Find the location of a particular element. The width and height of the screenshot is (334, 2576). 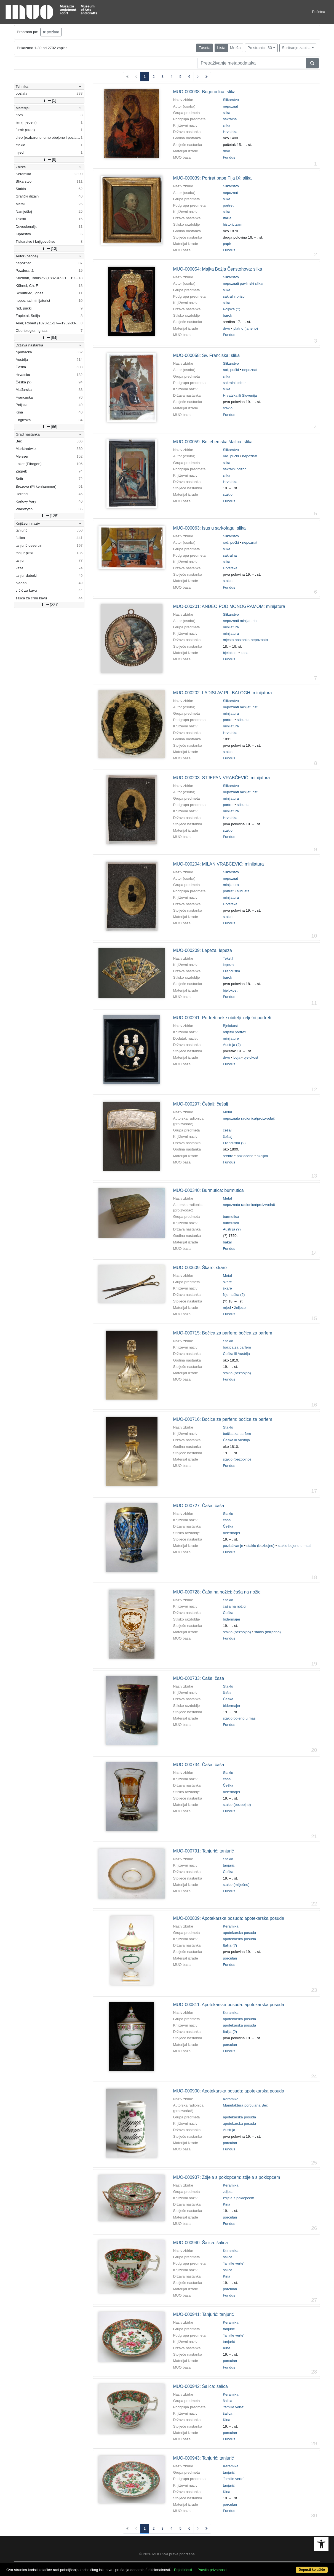

[221] is located at coordinates (49, 605).